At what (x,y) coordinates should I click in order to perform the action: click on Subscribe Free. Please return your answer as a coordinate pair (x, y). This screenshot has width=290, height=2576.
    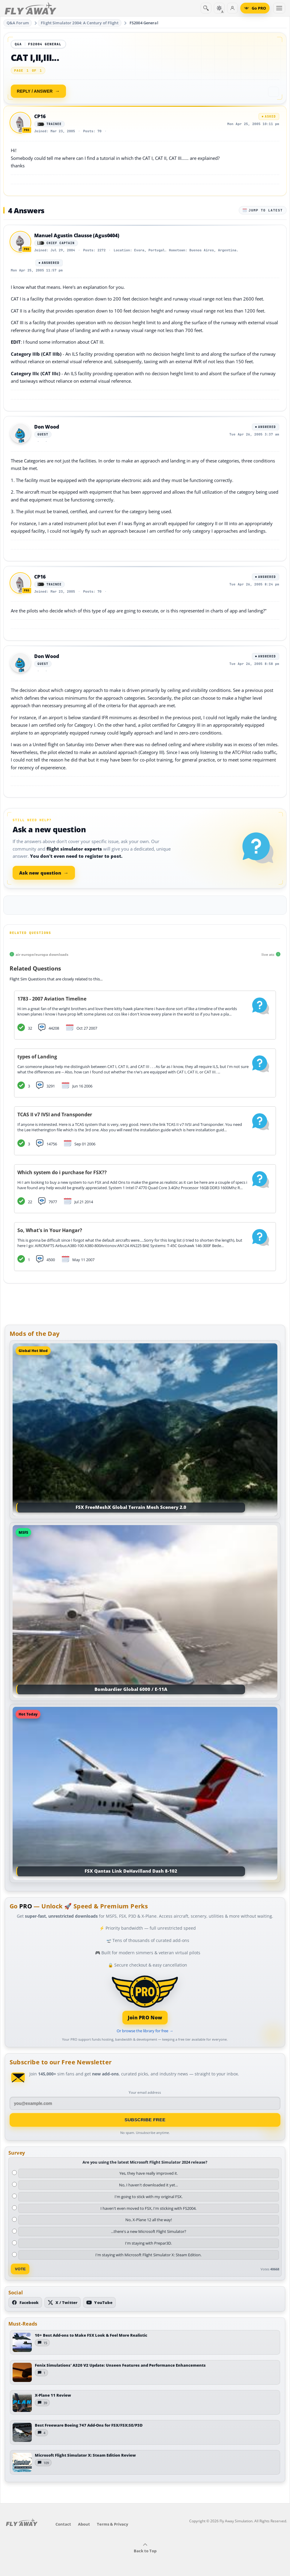
    Looking at the image, I should click on (145, 2119).